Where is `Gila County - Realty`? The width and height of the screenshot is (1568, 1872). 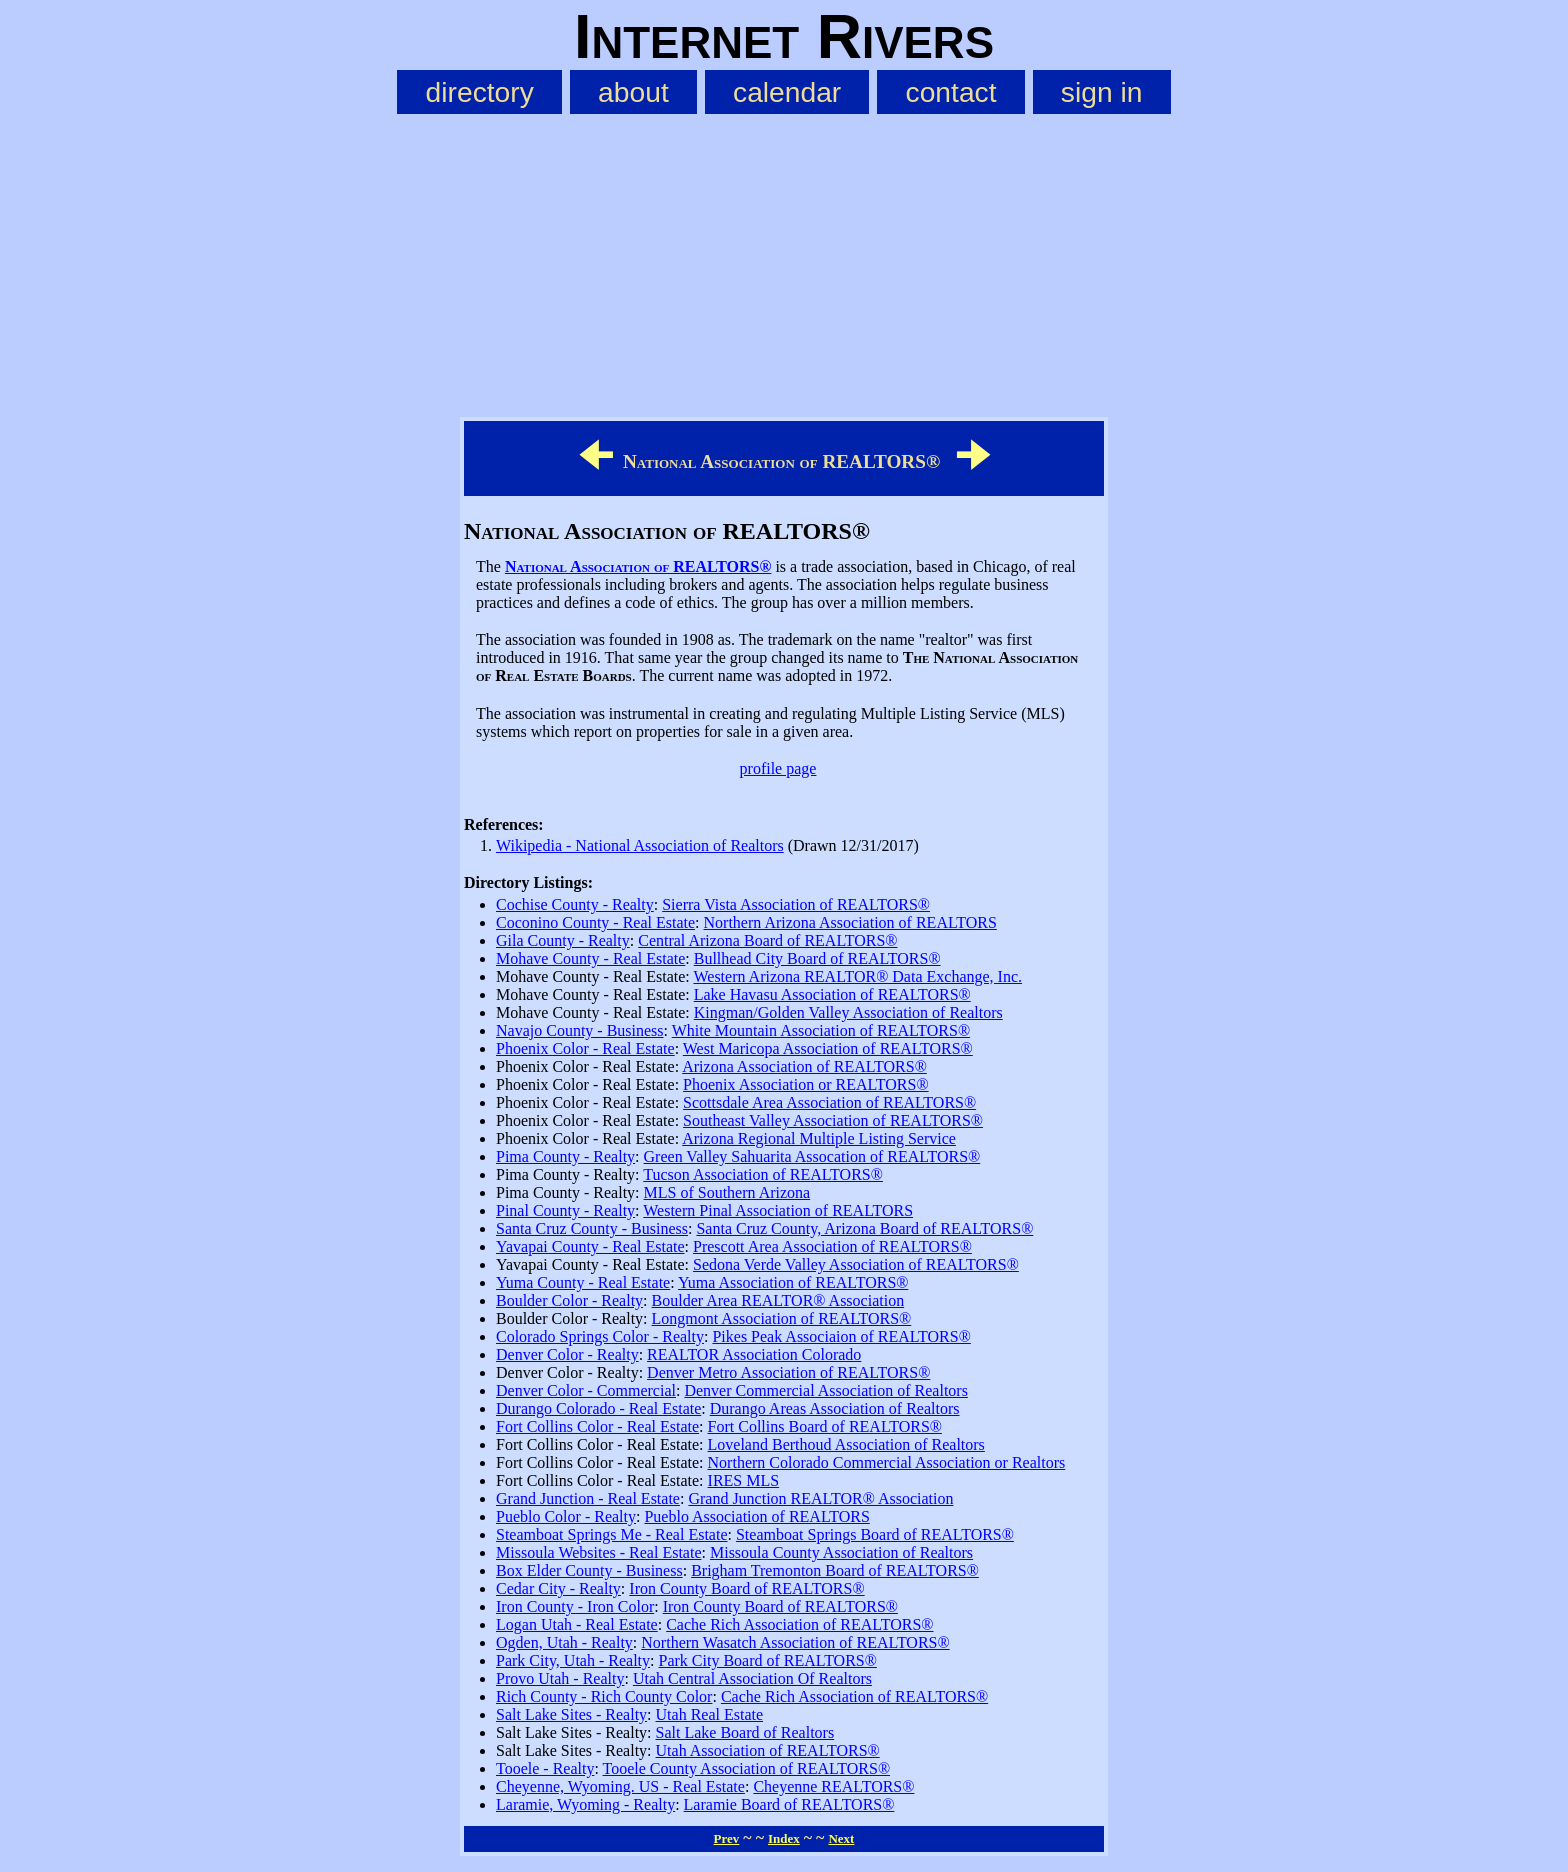 Gila County - Realty is located at coordinates (563, 940).